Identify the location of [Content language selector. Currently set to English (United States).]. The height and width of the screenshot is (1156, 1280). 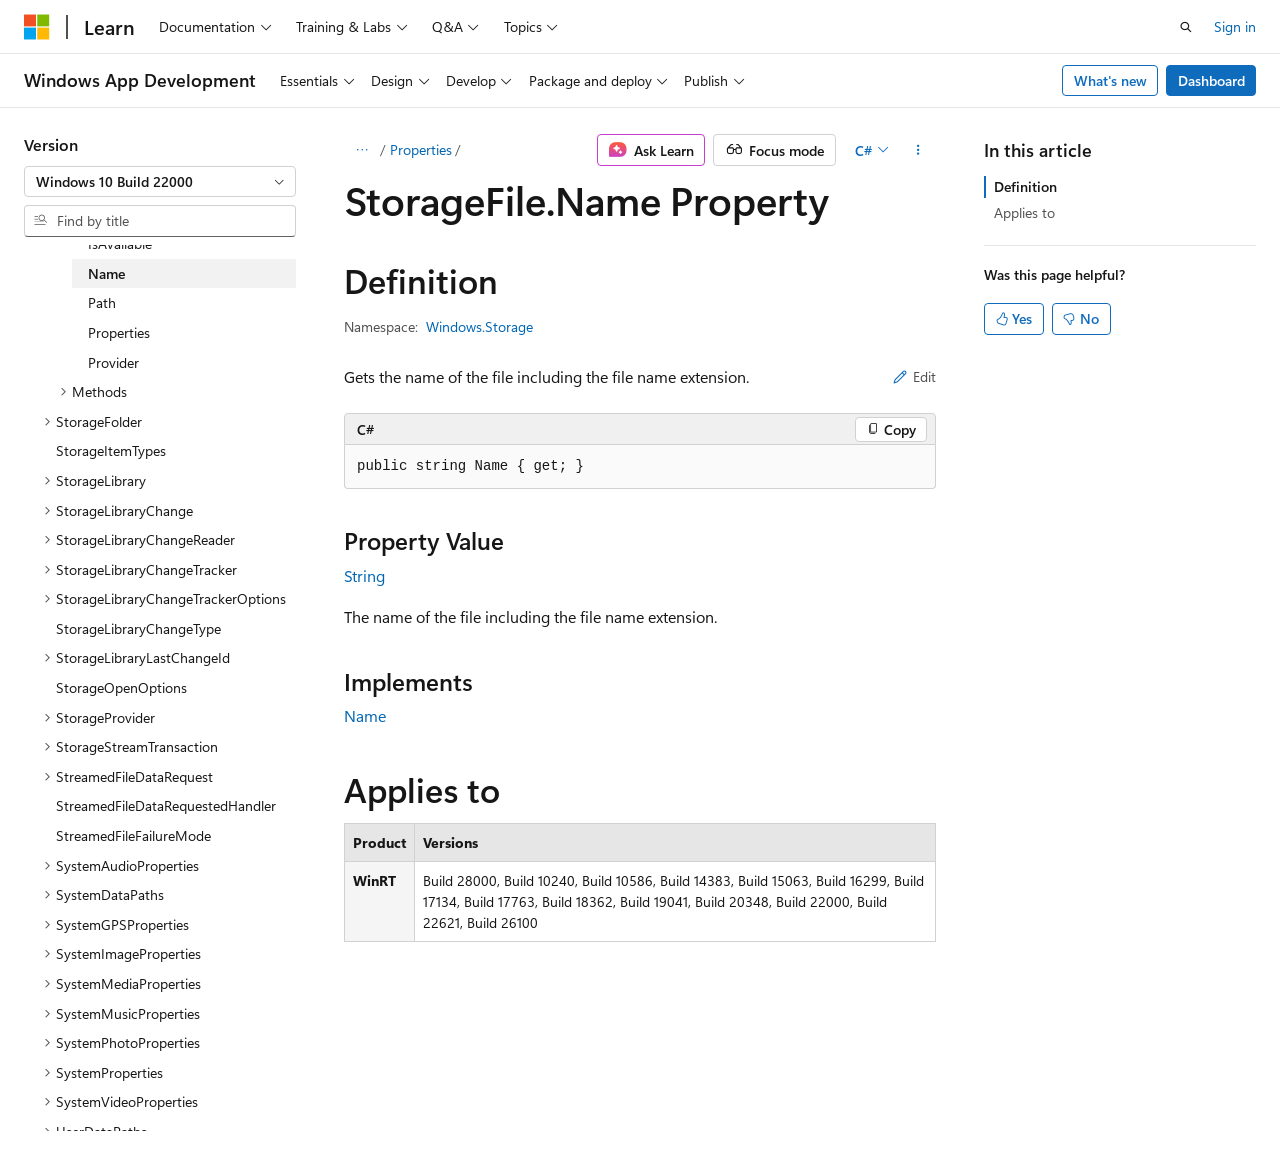
(115, 1047).